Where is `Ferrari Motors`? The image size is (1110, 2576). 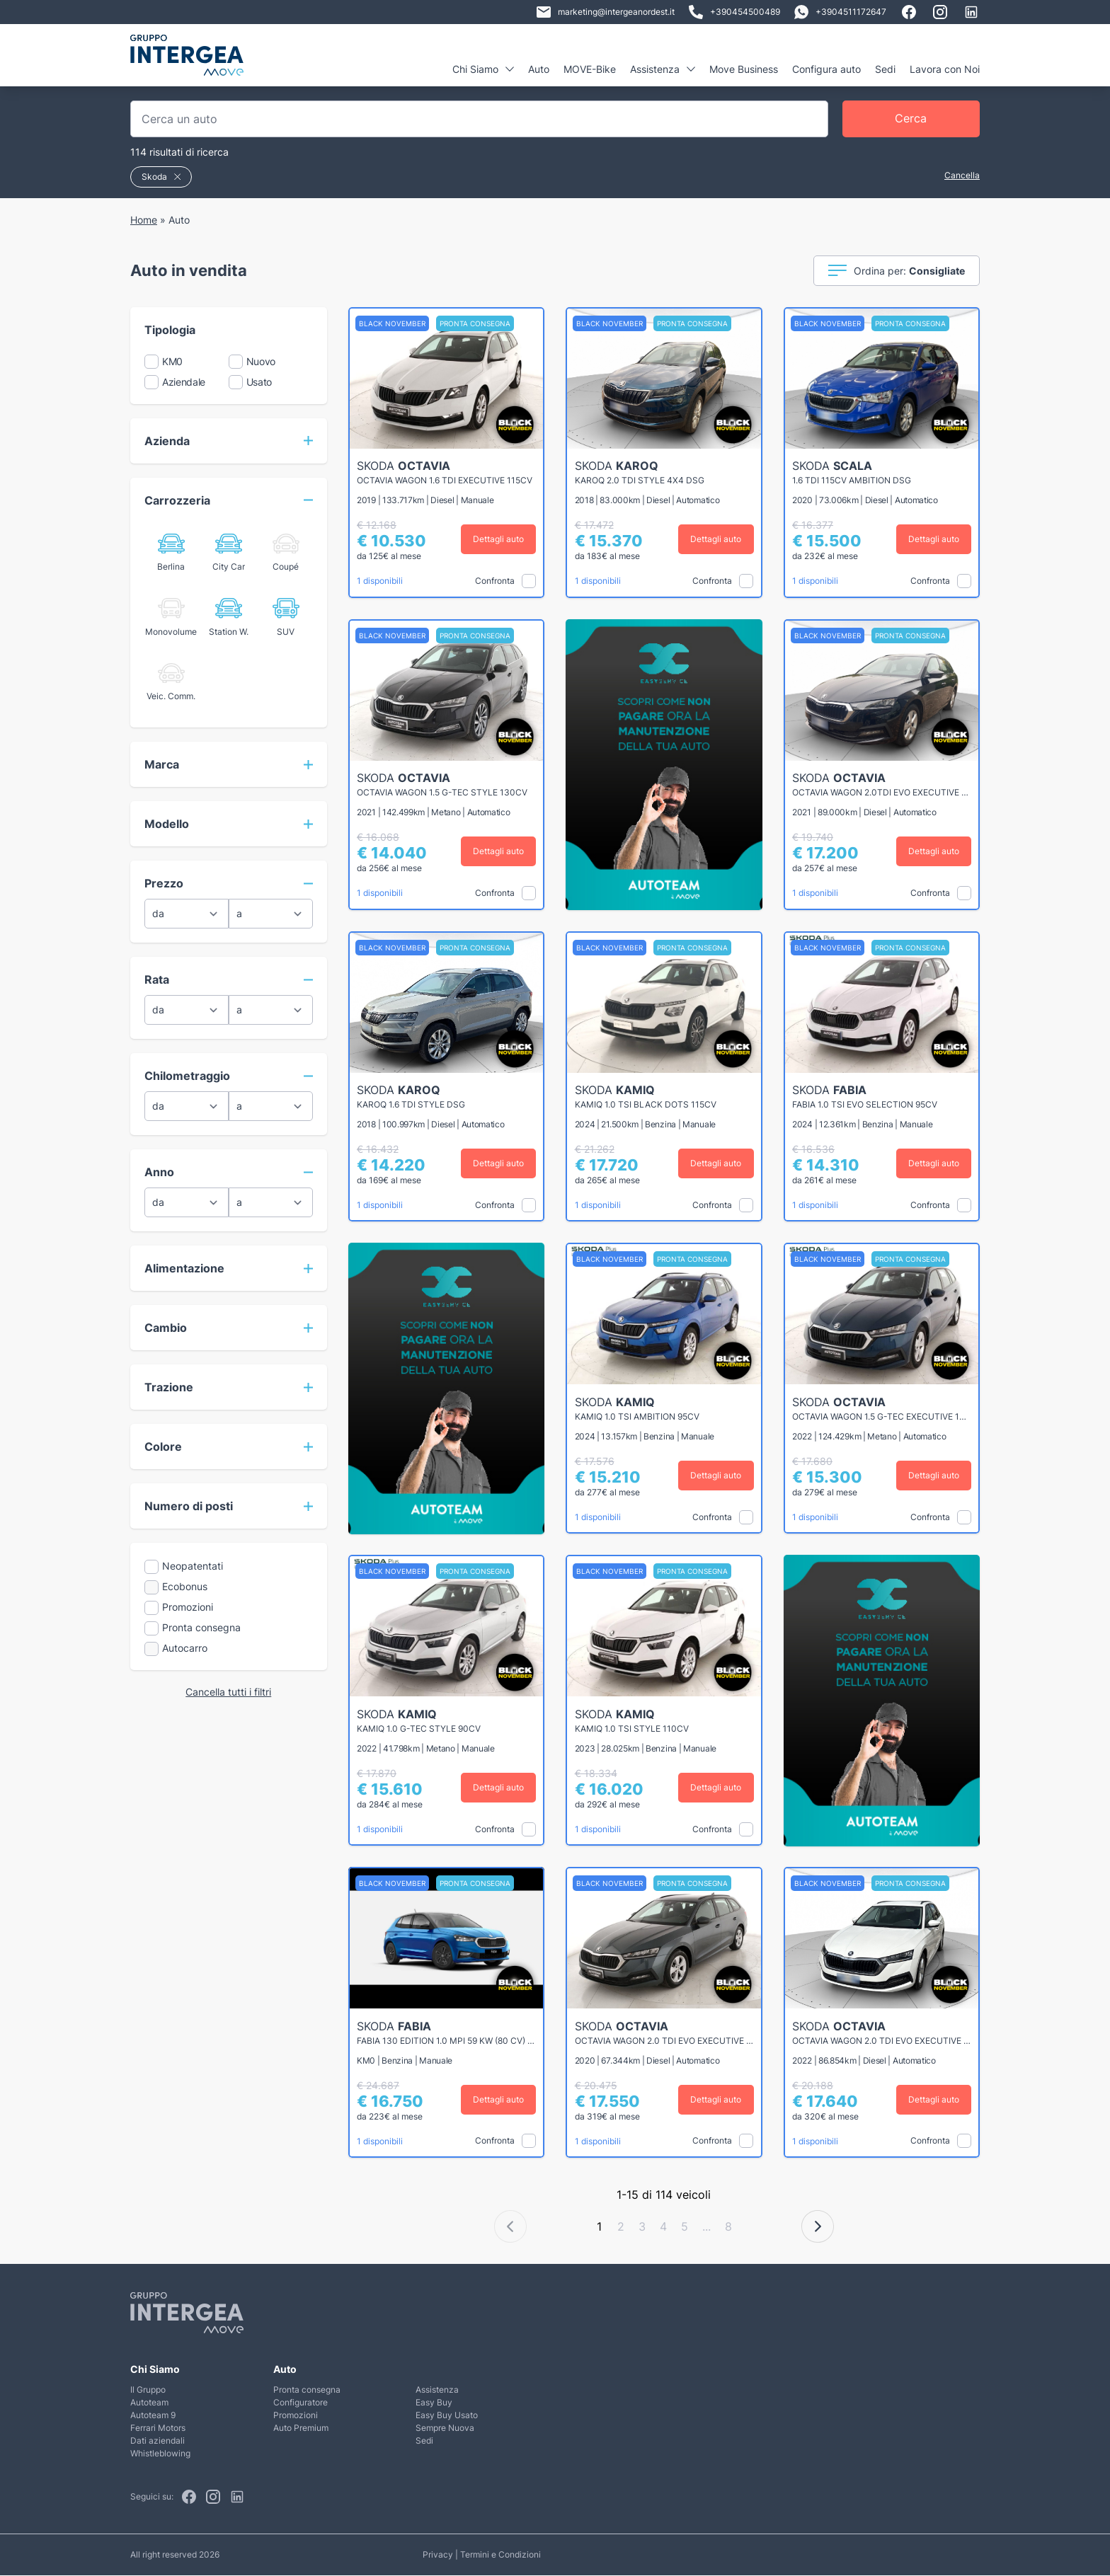
Ferrari Motors is located at coordinates (157, 2428).